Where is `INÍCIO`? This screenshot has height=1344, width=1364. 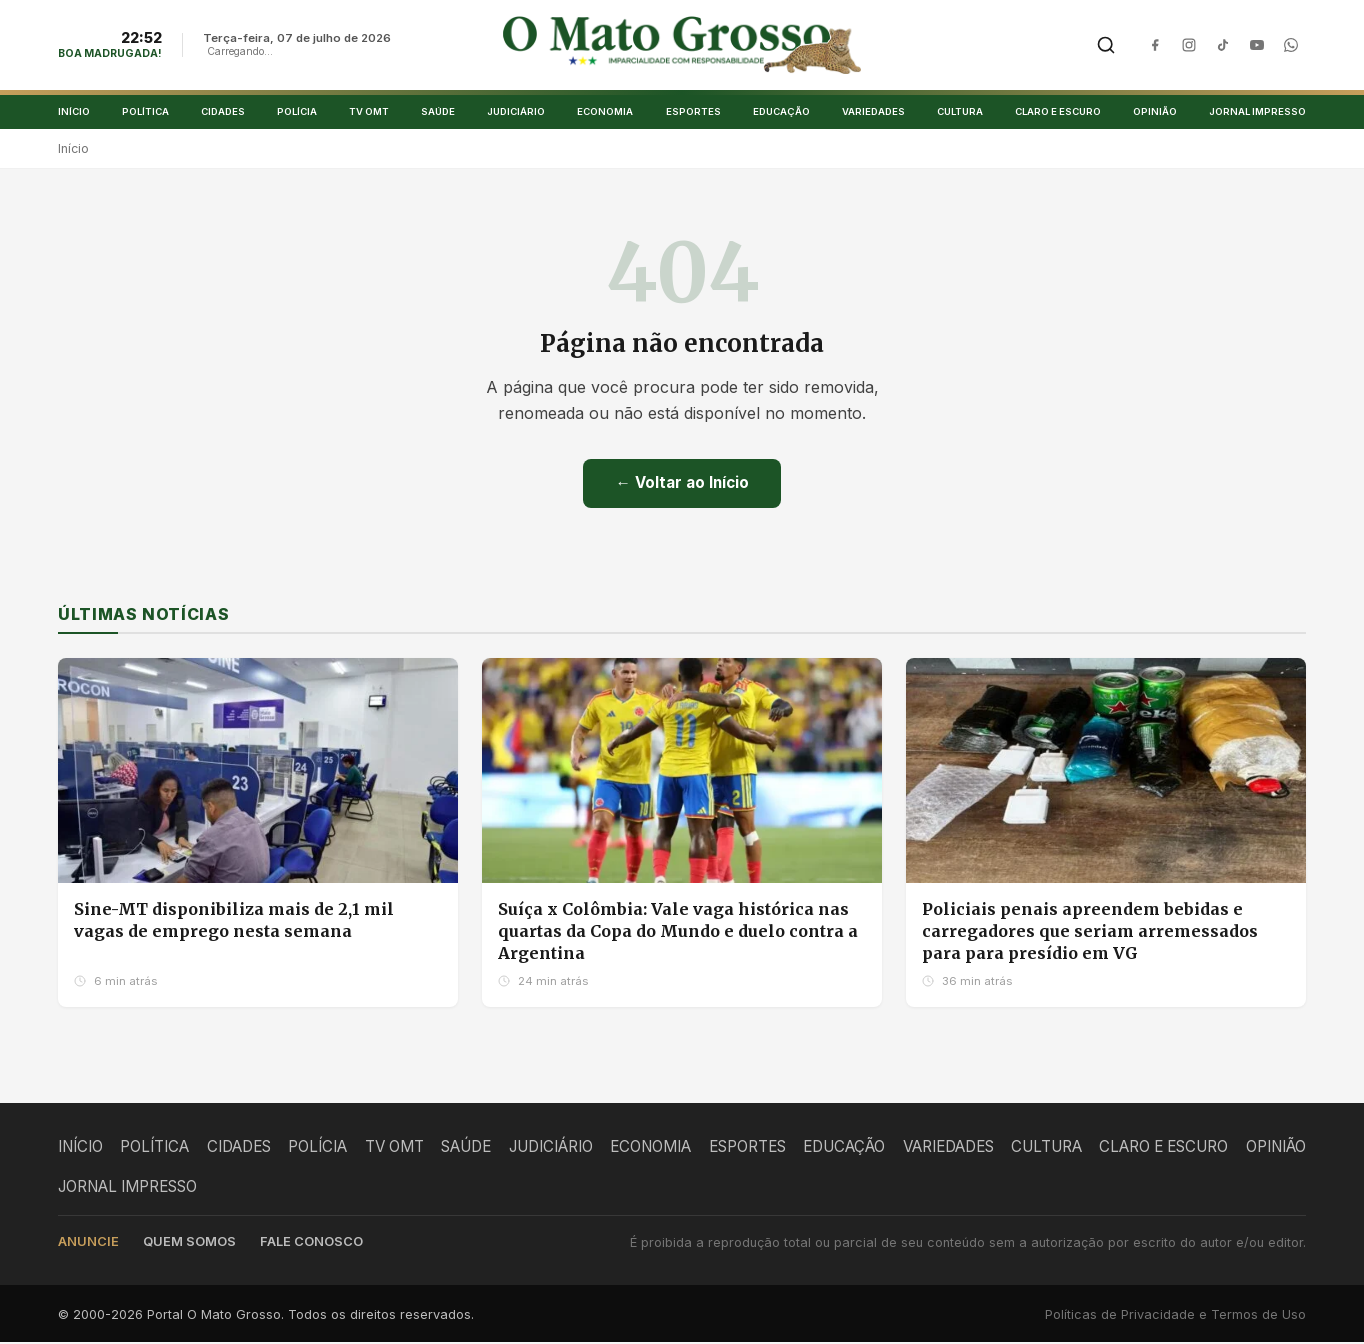
INÍCIO is located at coordinates (74, 112).